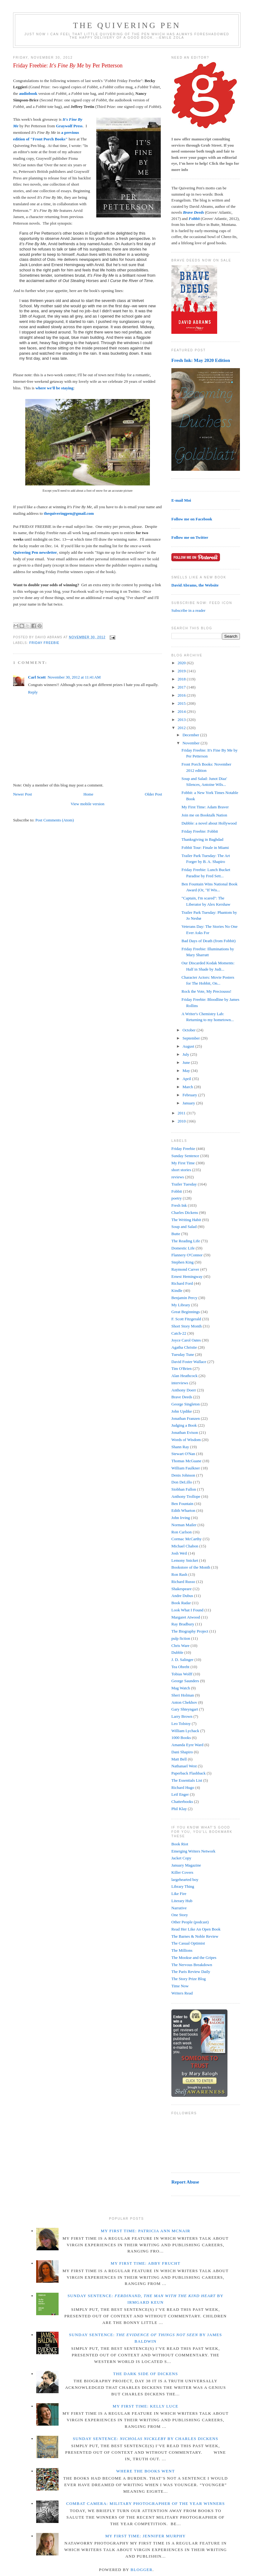  Describe the element at coordinates (194, 585) in the screenshot. I see `David Abrams, the Website` at that location.